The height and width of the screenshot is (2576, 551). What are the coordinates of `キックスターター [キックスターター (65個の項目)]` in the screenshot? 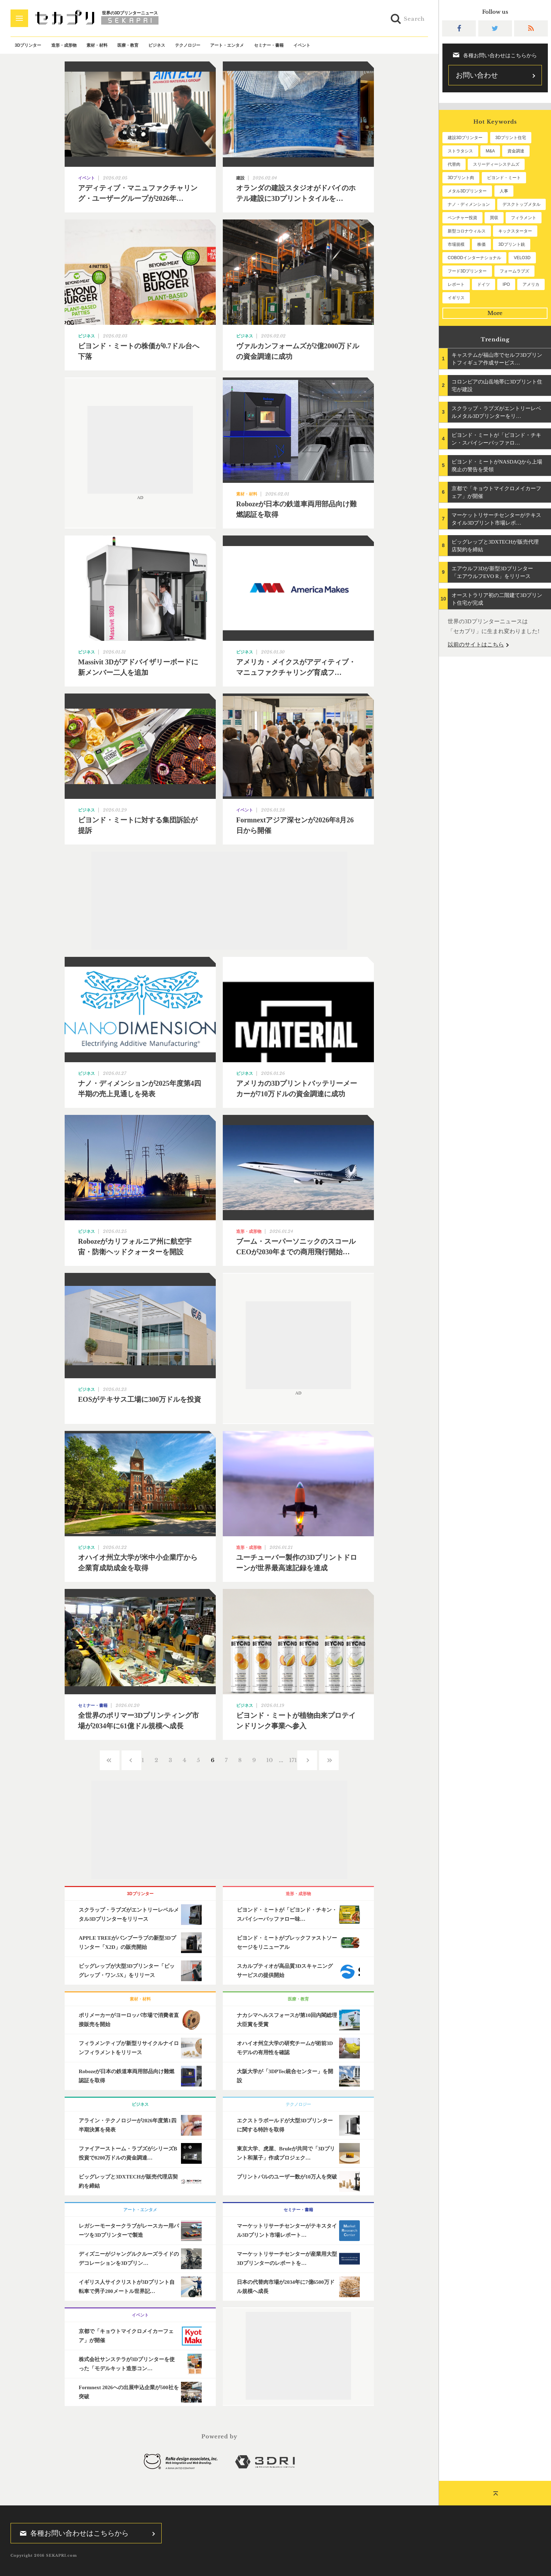 It's located at (515, 231).